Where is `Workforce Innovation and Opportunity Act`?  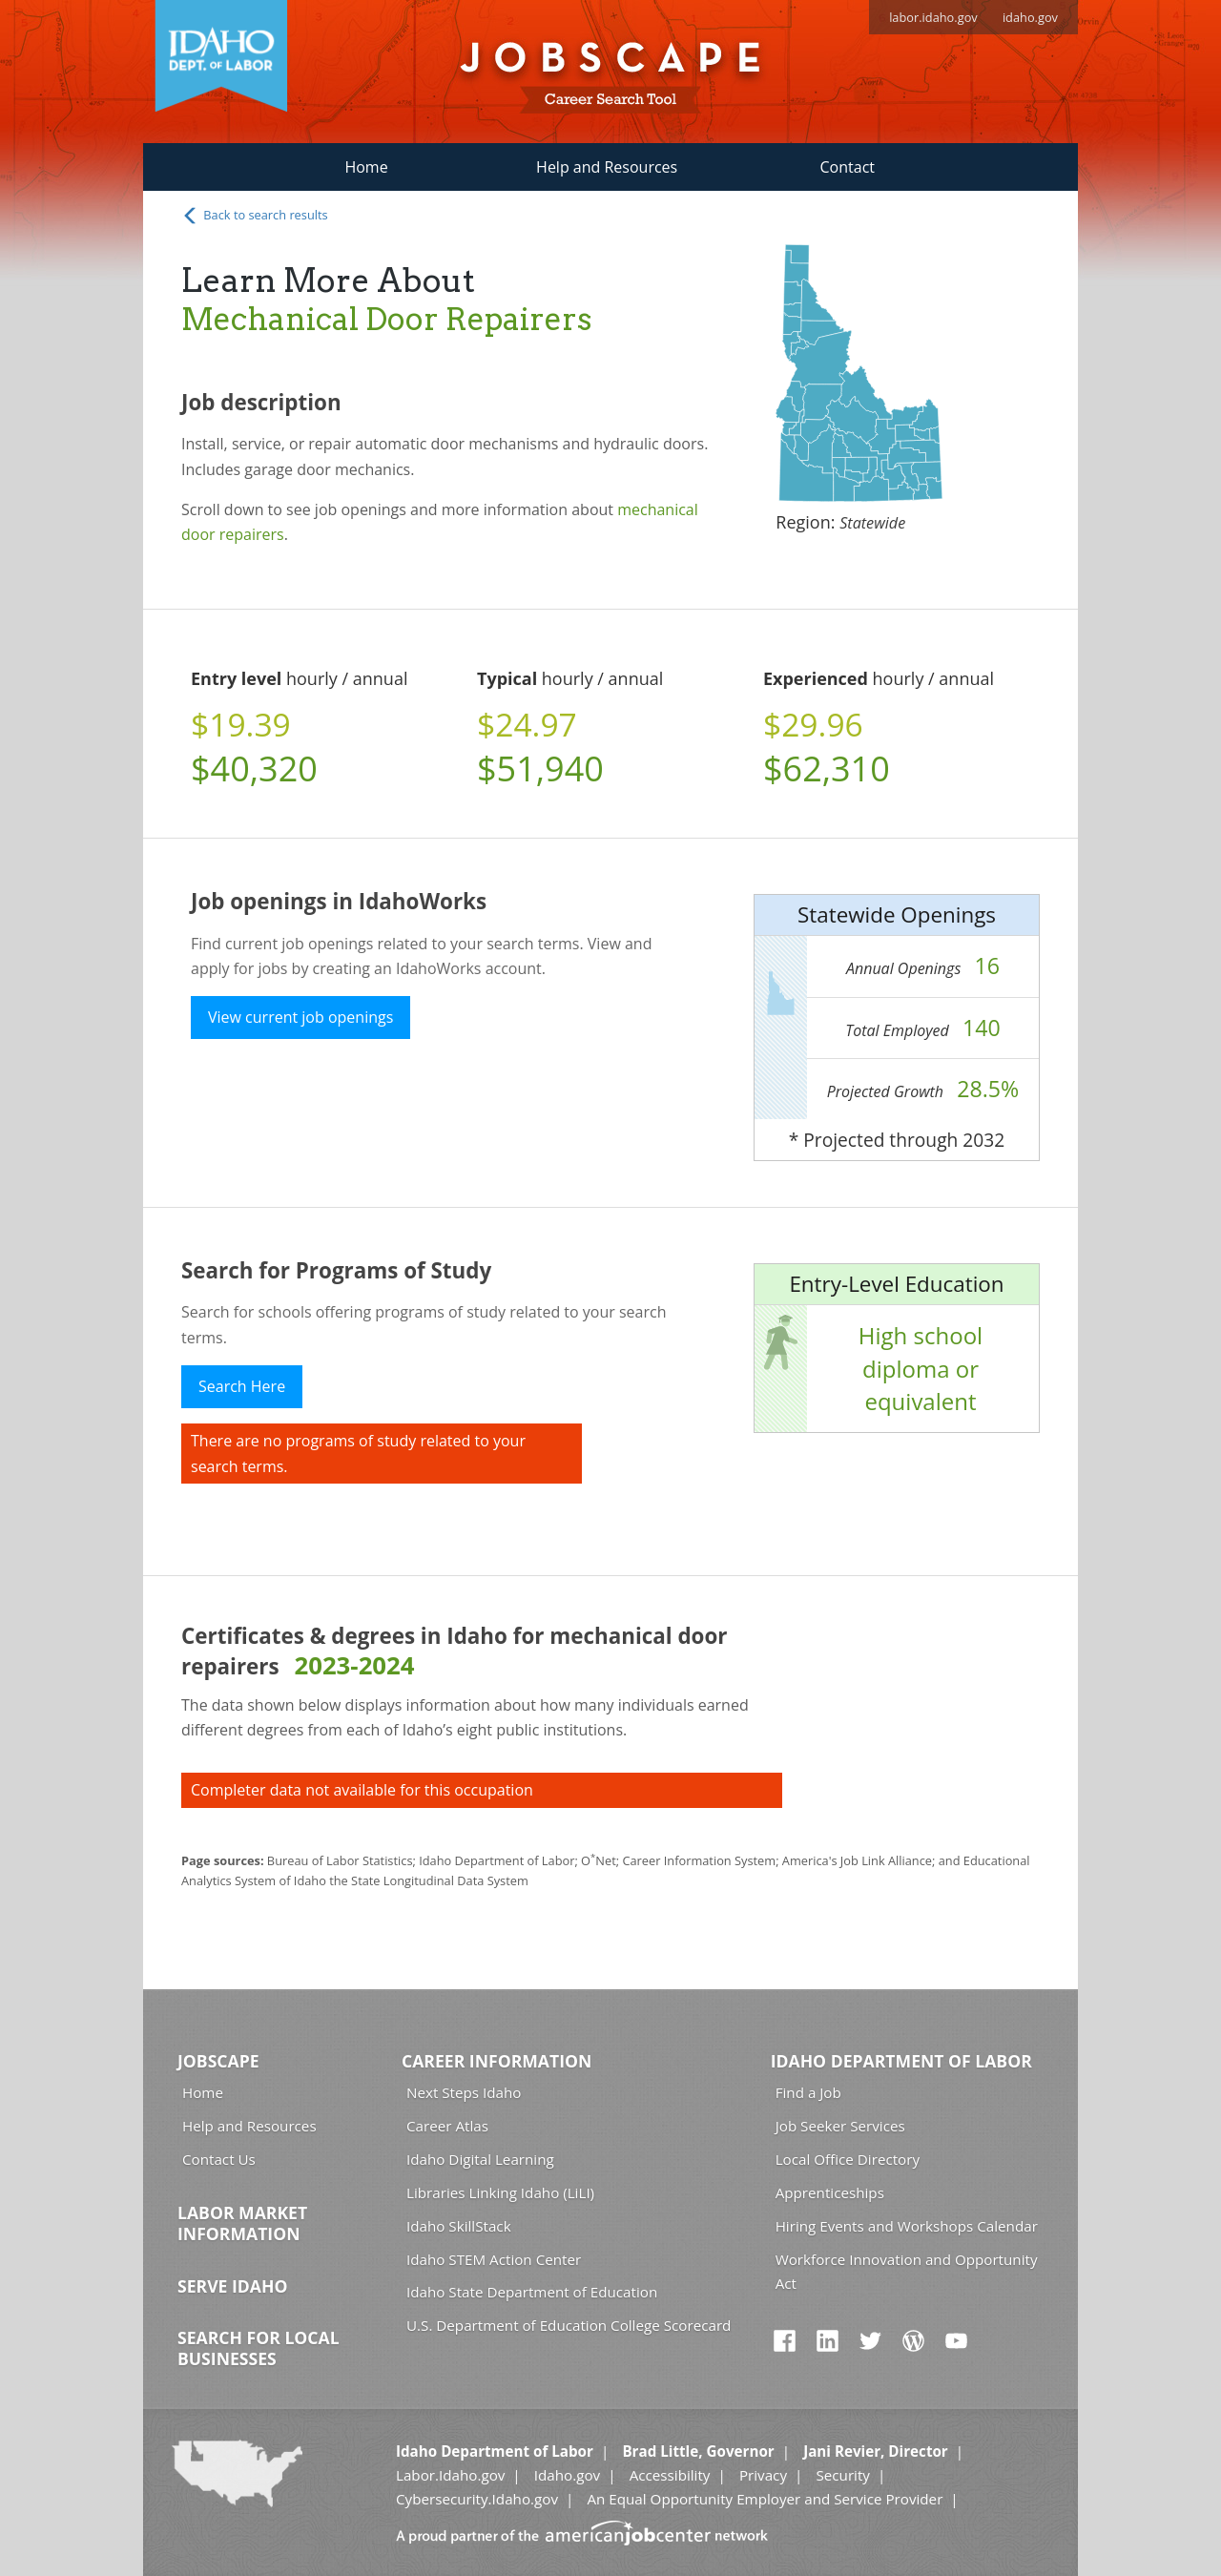 Workforce Innovation and Opportunity Act is located at coordinates (907, 2271).